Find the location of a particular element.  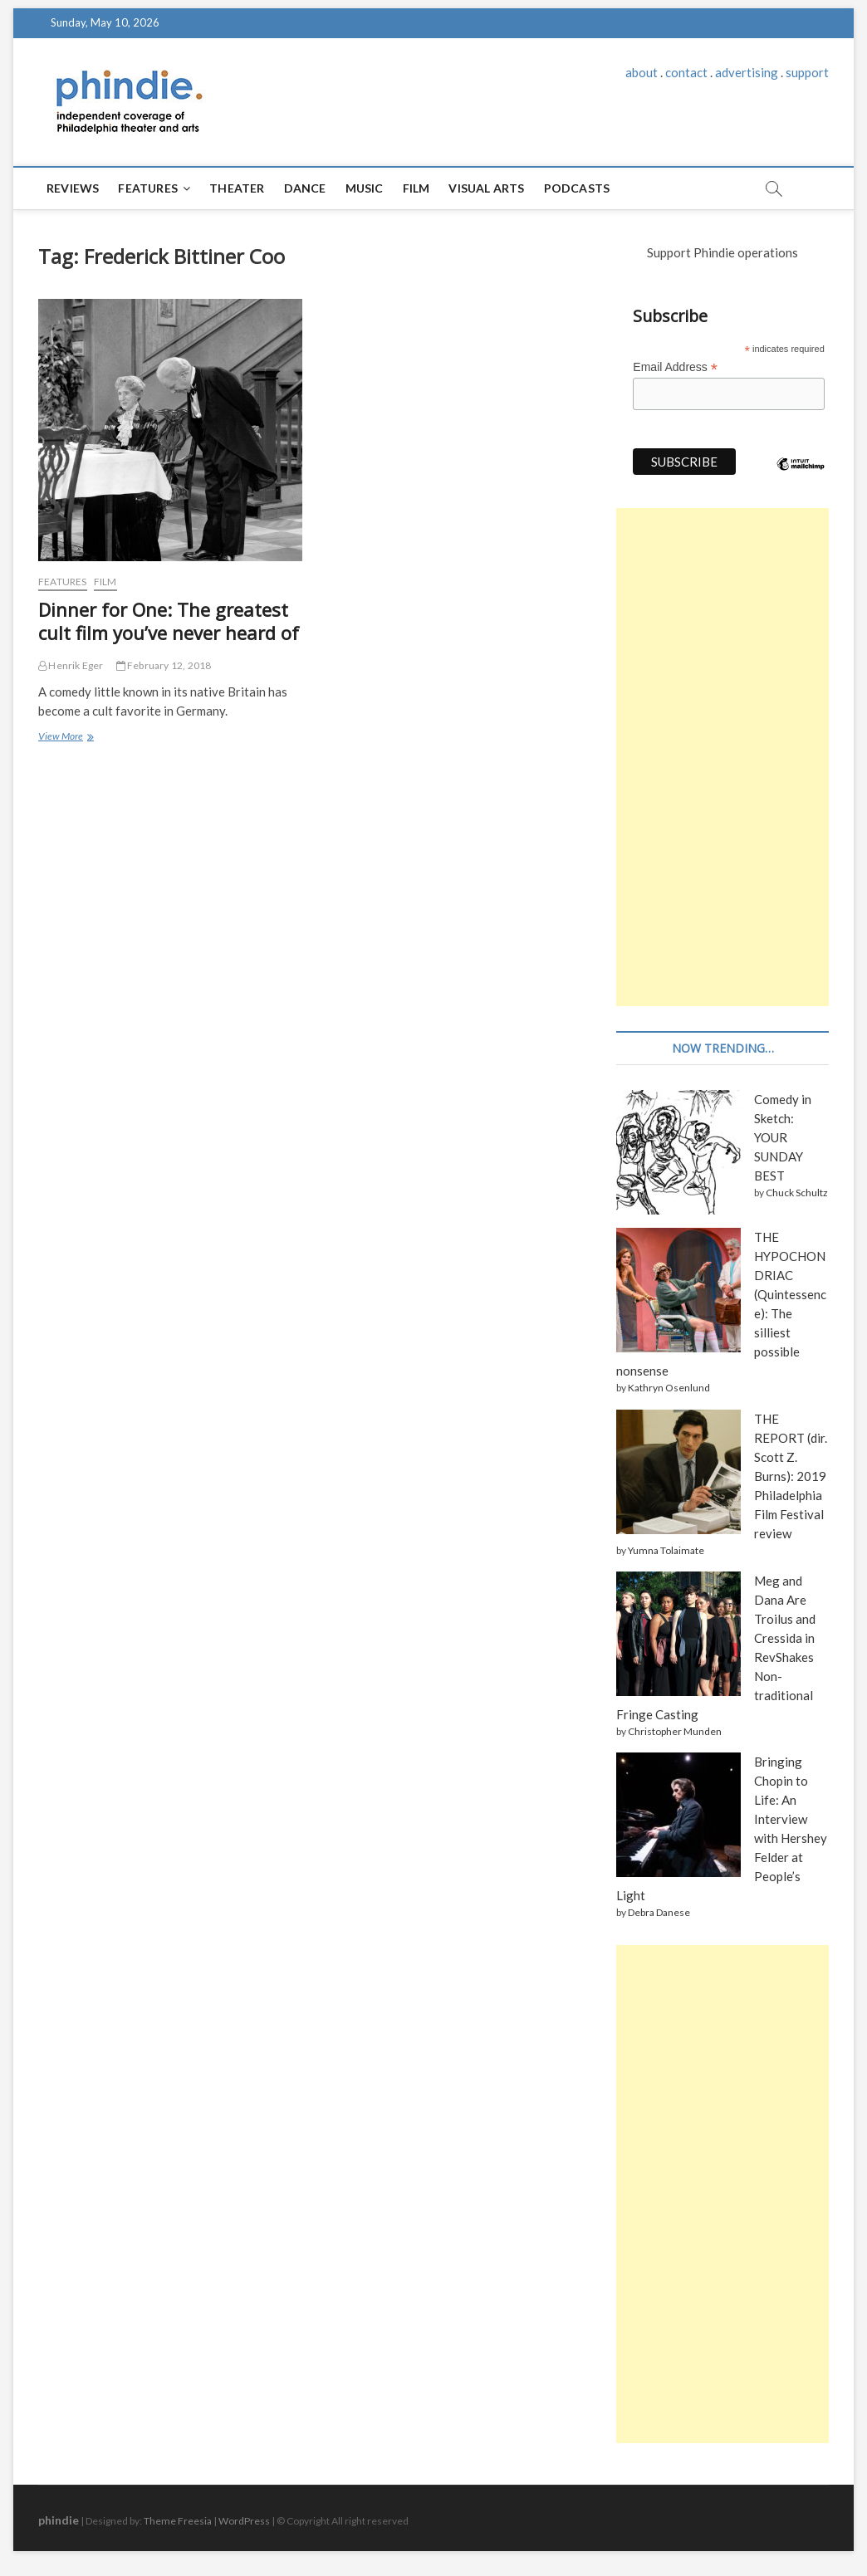

WordPress is located at coordinates (244, 2521).